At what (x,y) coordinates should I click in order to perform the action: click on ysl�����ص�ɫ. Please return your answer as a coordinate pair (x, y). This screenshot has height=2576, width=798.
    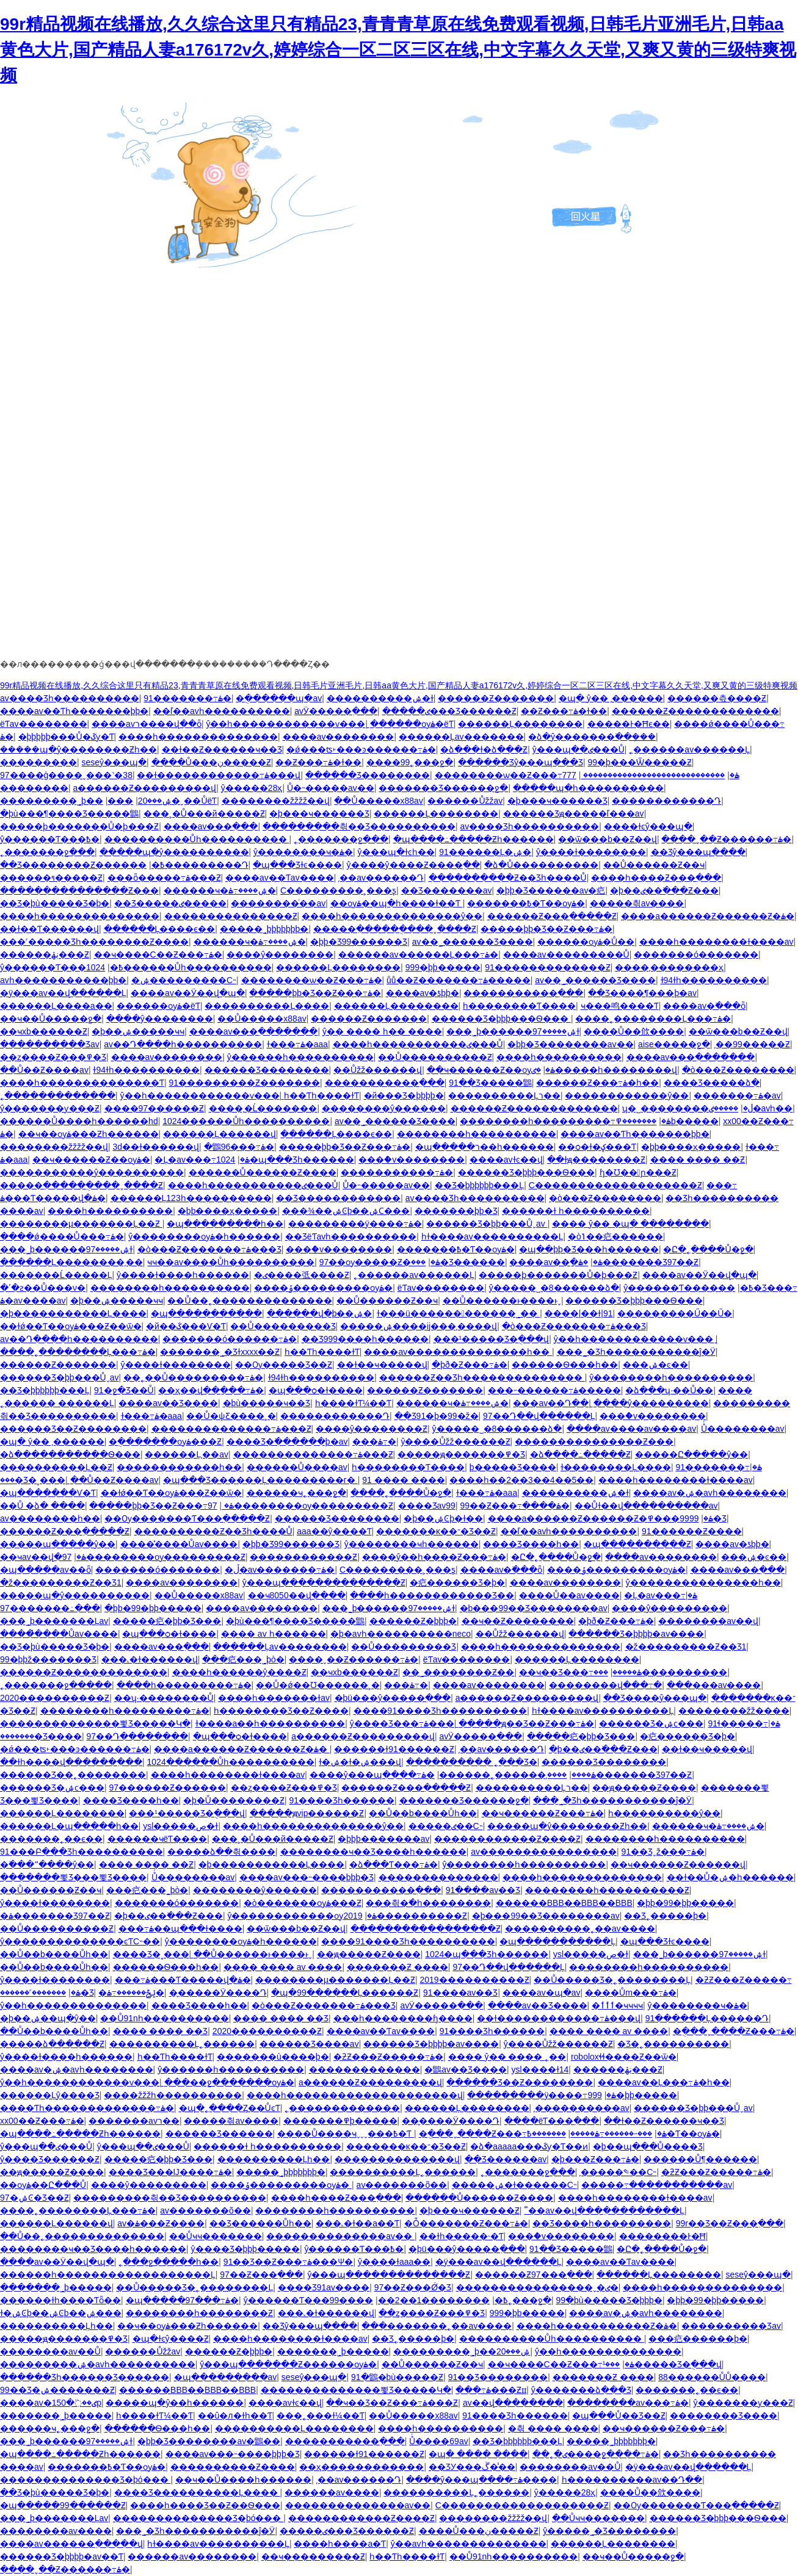
    Looking at the image, I should click on (180, 1826).